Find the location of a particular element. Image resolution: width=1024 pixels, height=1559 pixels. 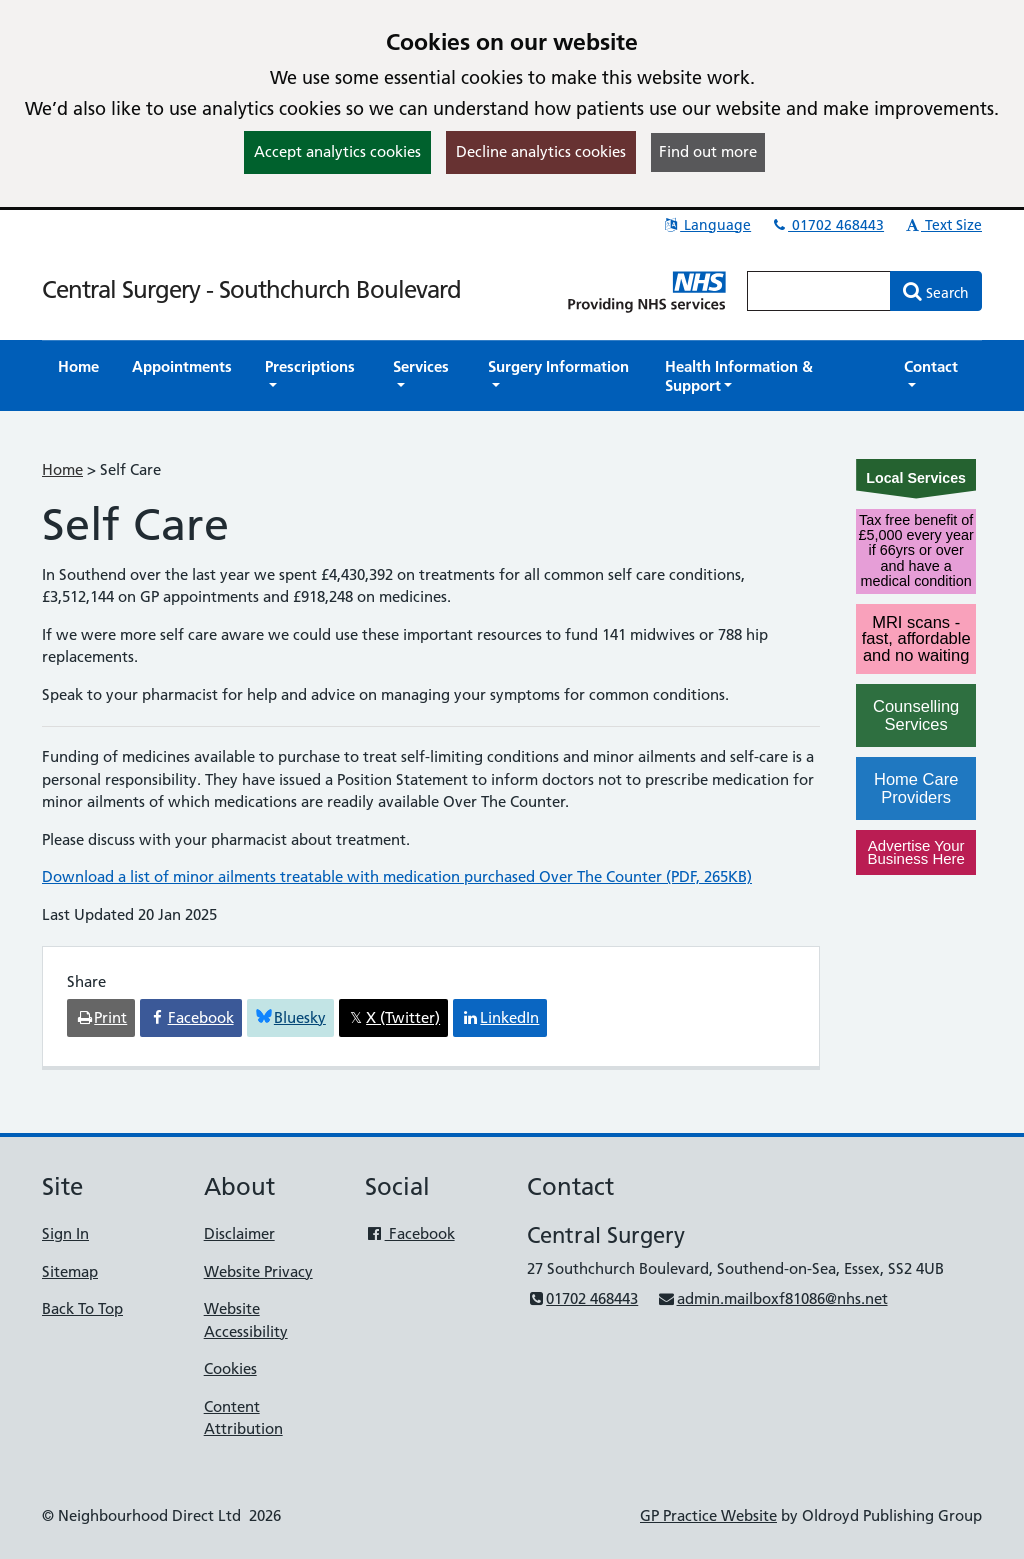

Sitemap is located at coordinates (70, 1271).